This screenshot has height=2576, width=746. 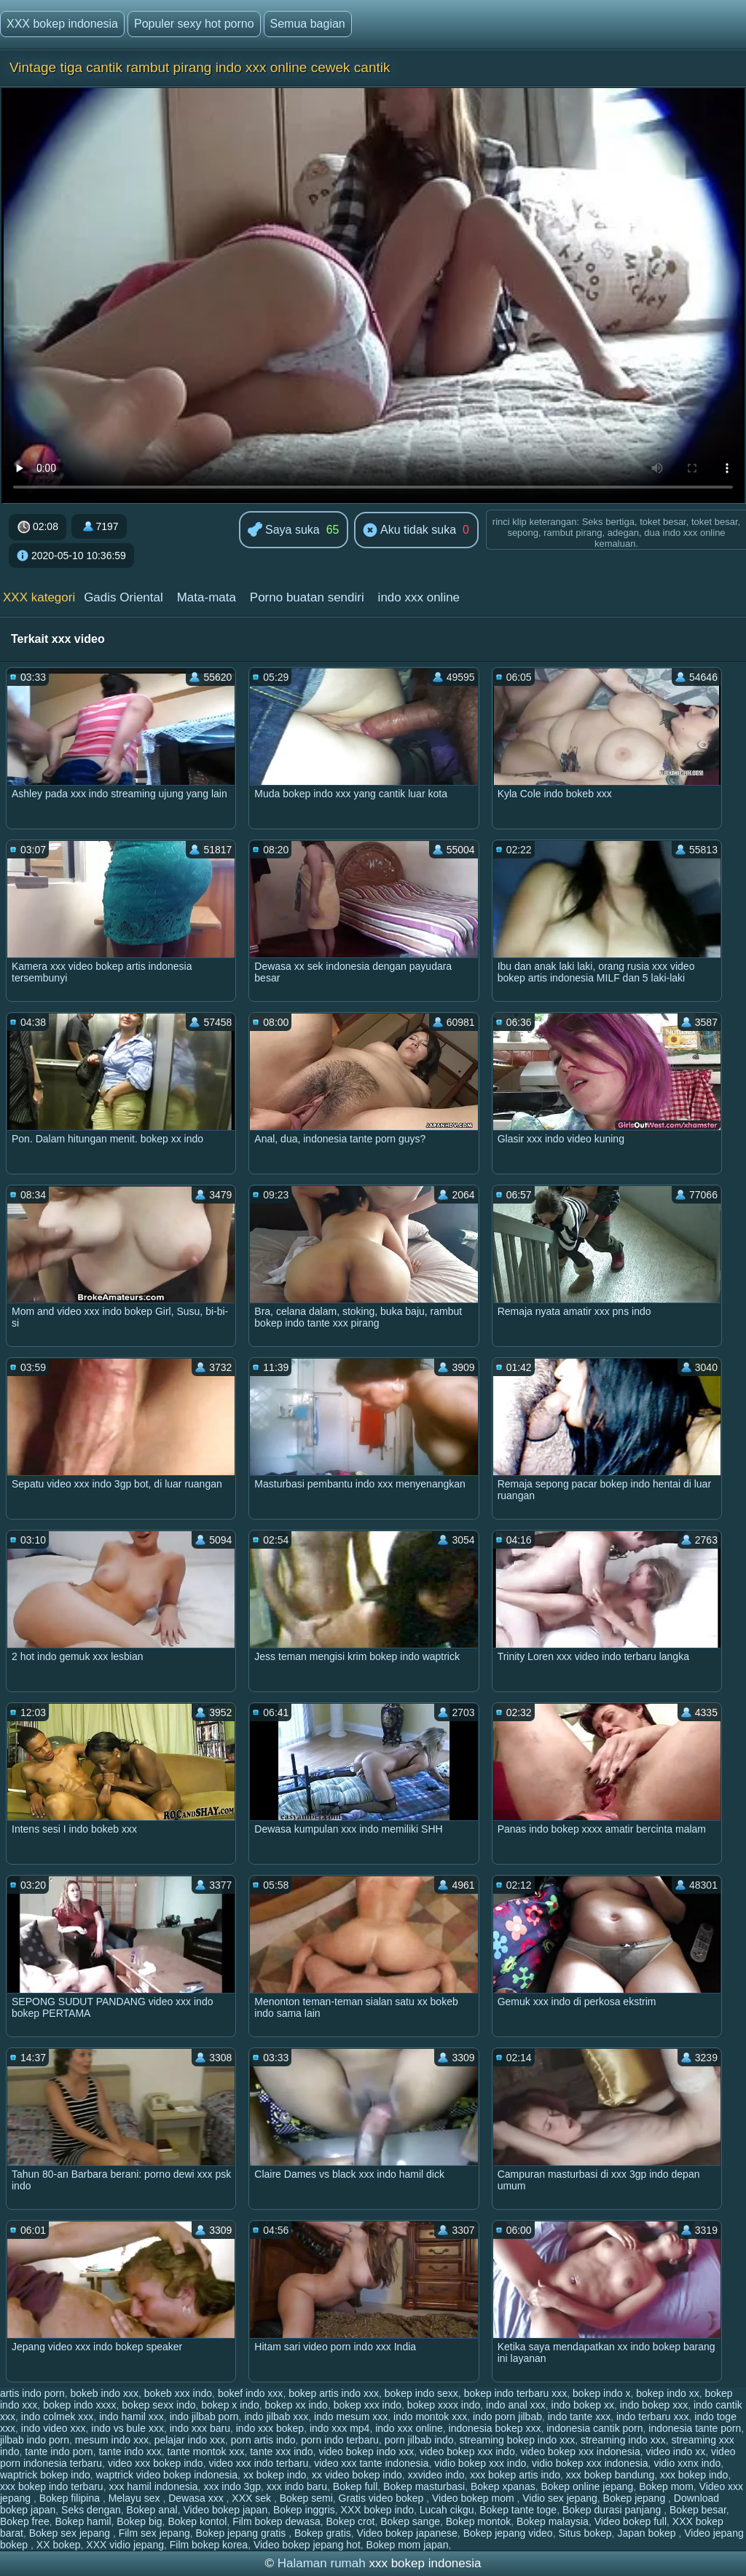 What do you see at coordinates (59, 2451) in the screenshot?
I see `tante indo porn` at bounding box center [59, 2451].